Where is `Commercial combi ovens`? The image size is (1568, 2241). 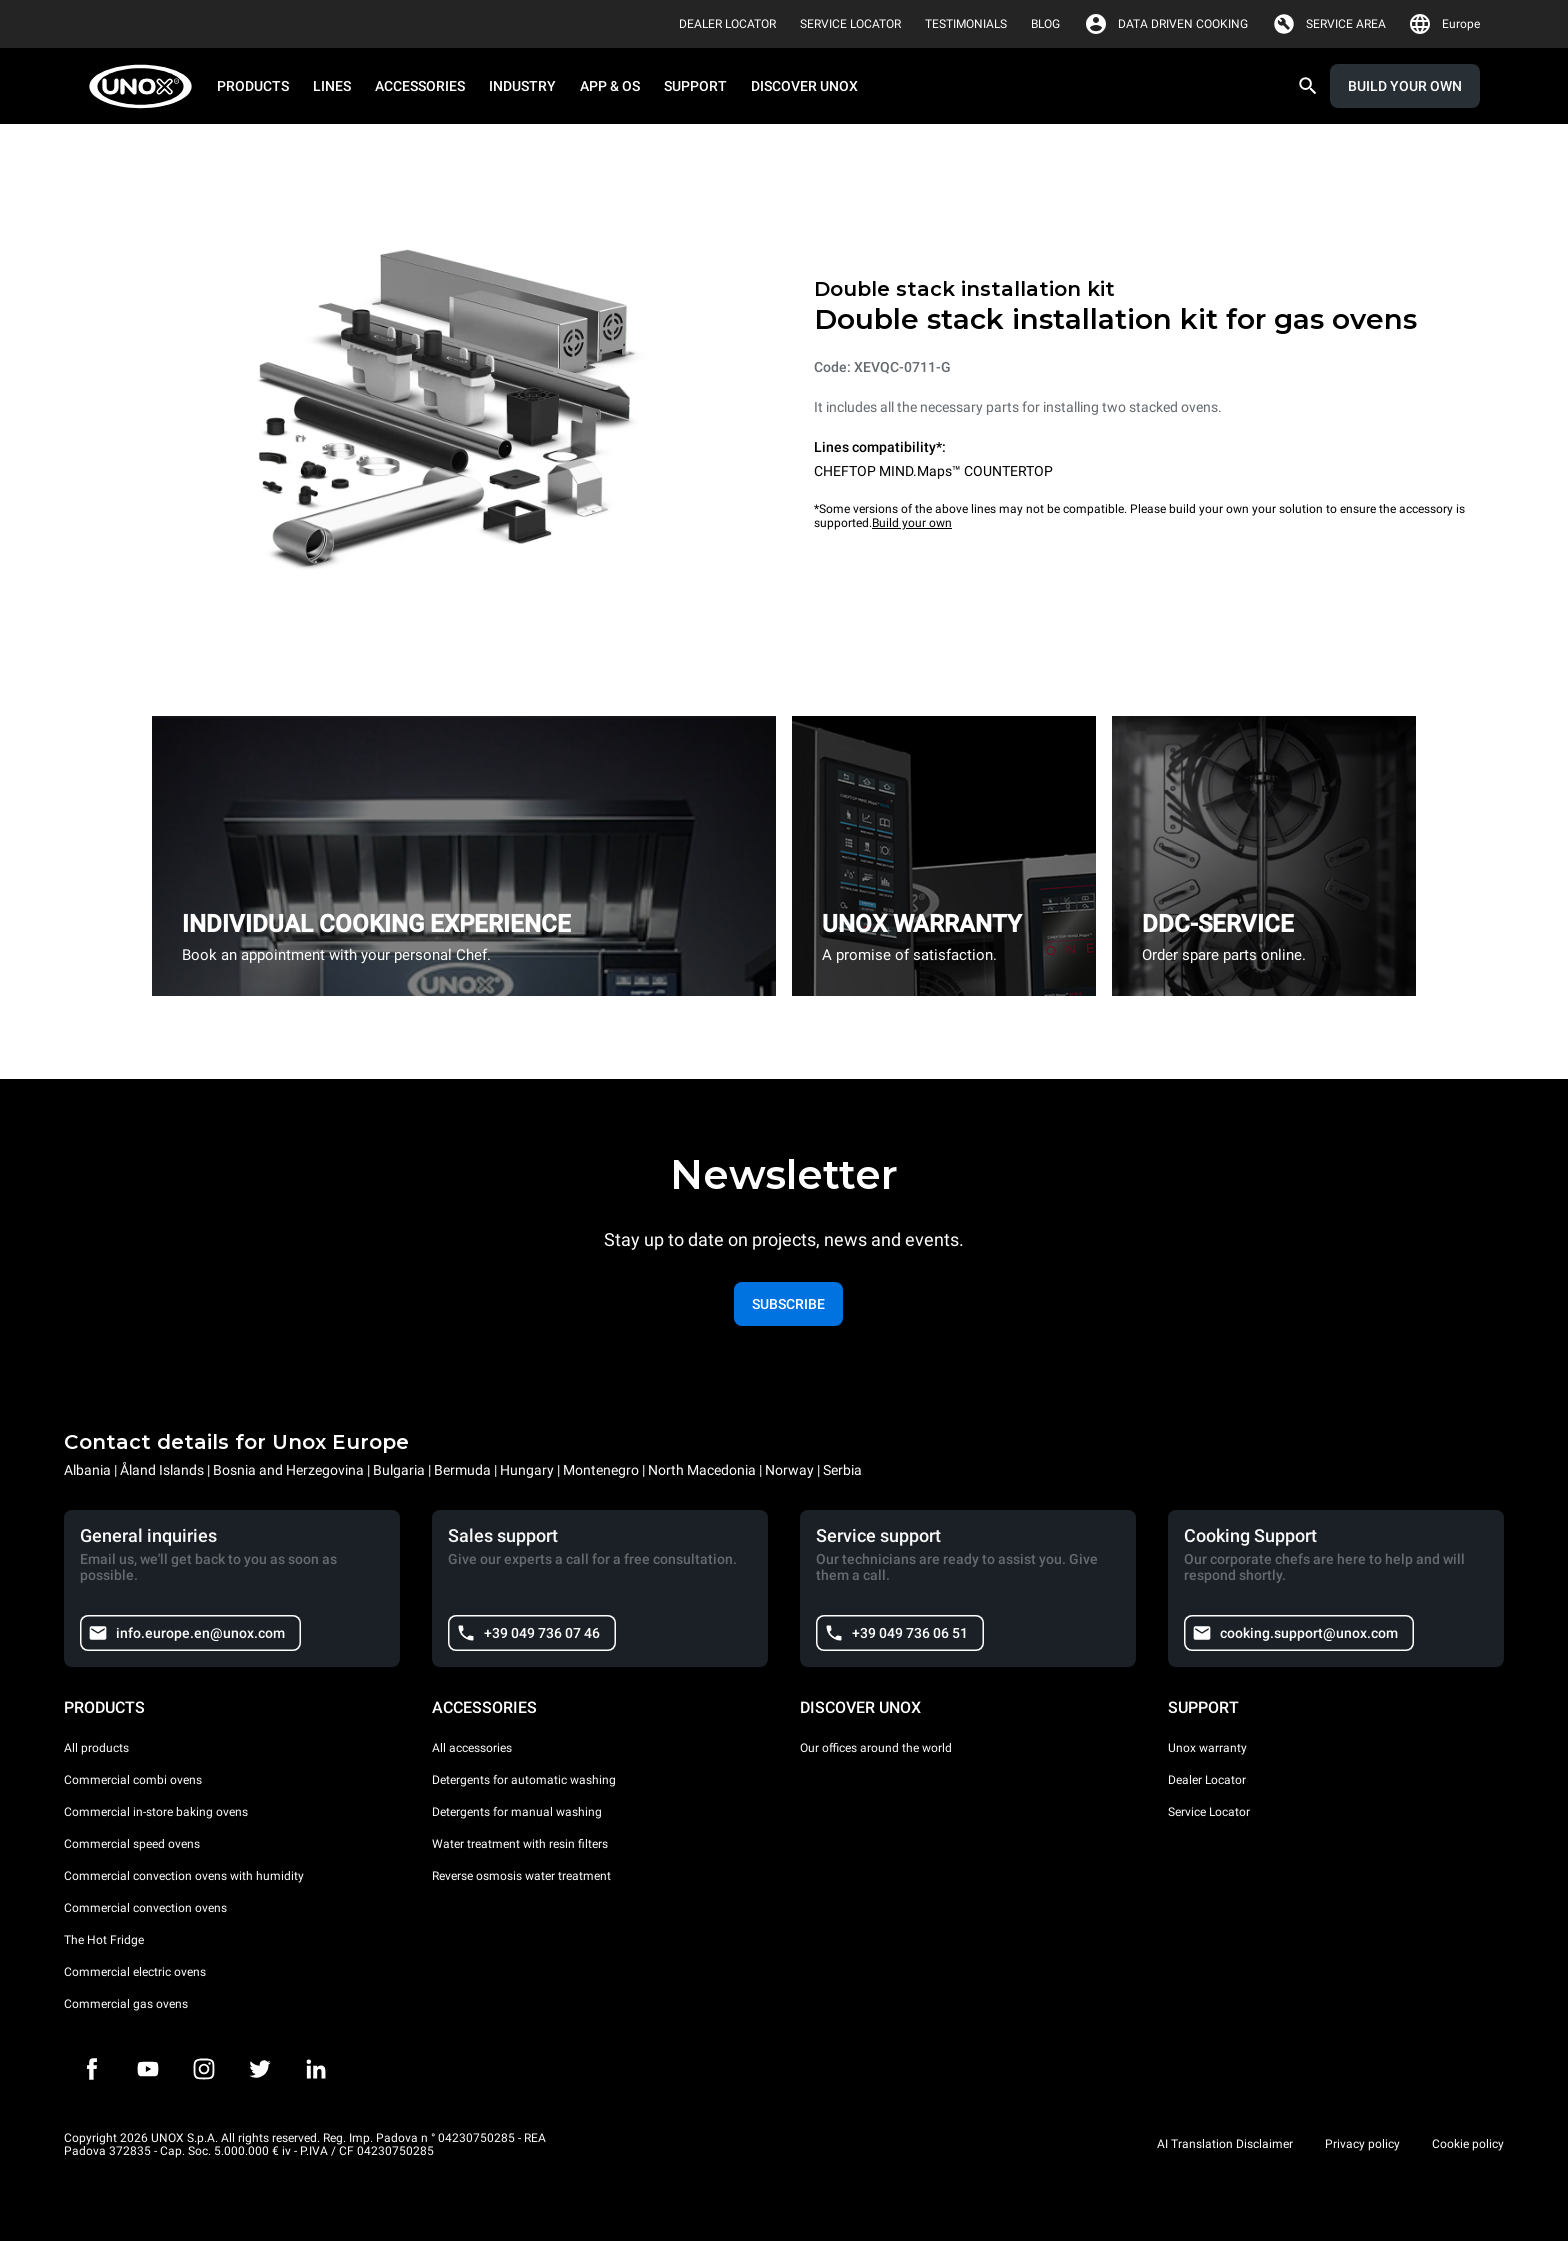 Commercial combi ovens is located at coordinates (133, 1780).